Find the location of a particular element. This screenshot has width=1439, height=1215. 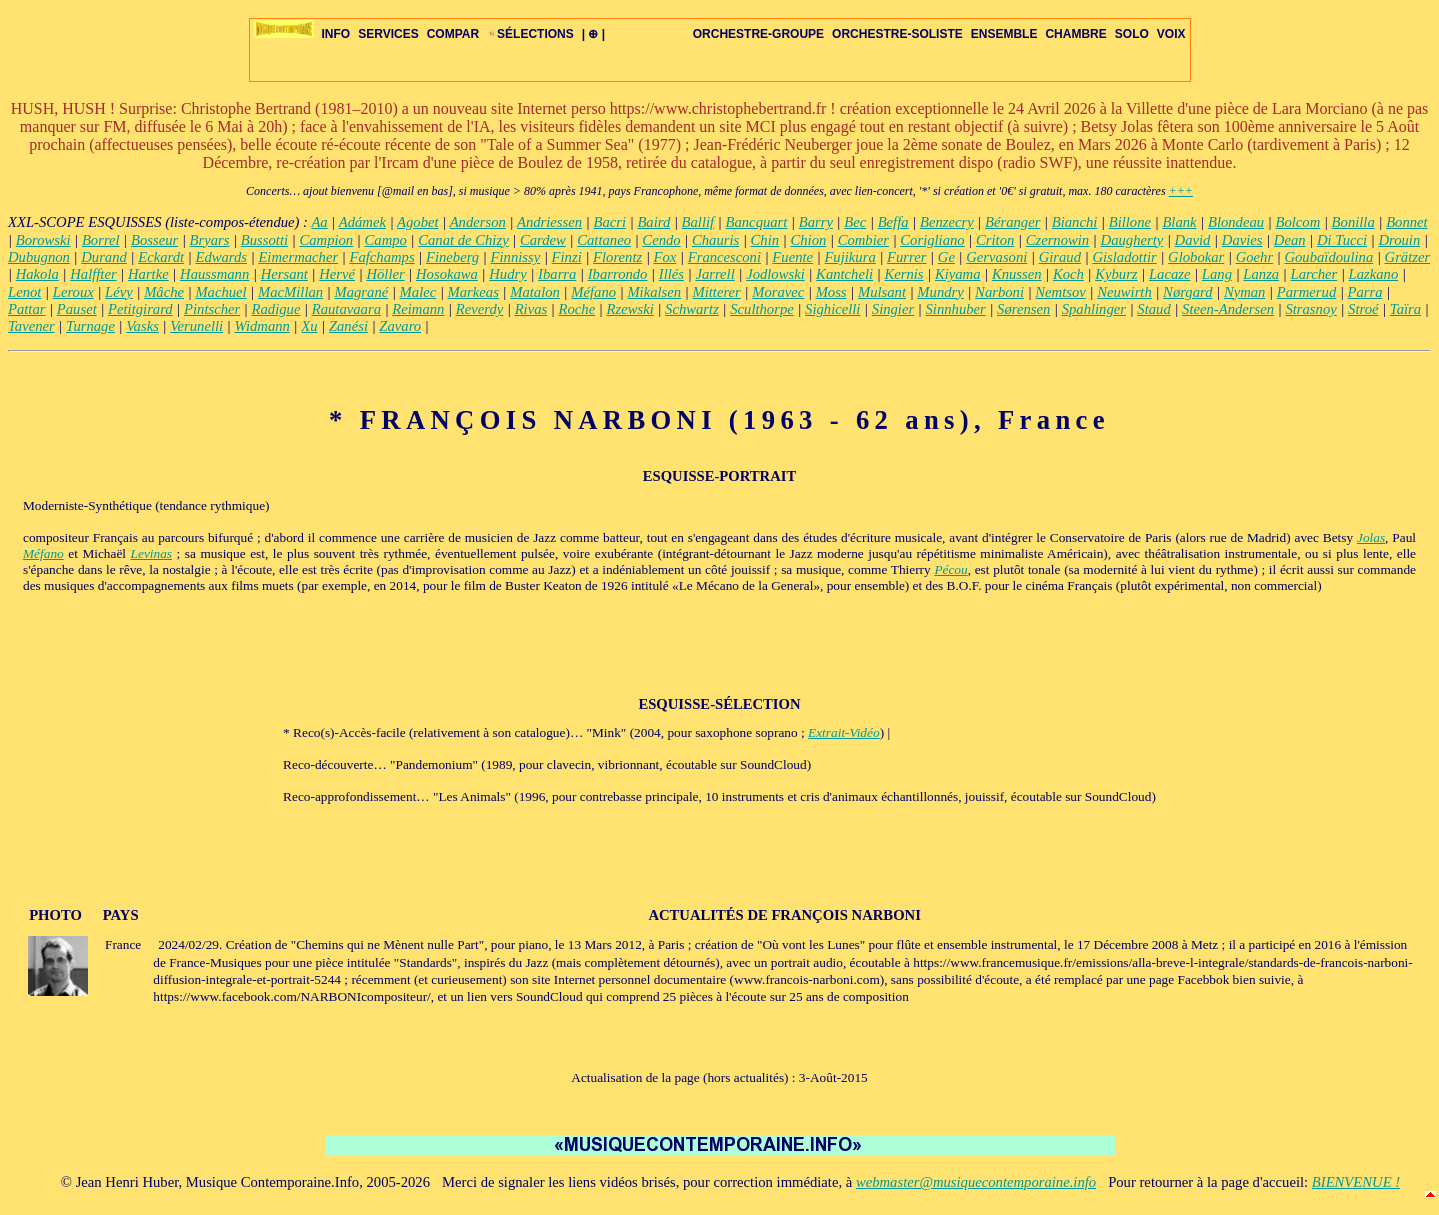

Nemtsov is located at coordinates (1060, 292).